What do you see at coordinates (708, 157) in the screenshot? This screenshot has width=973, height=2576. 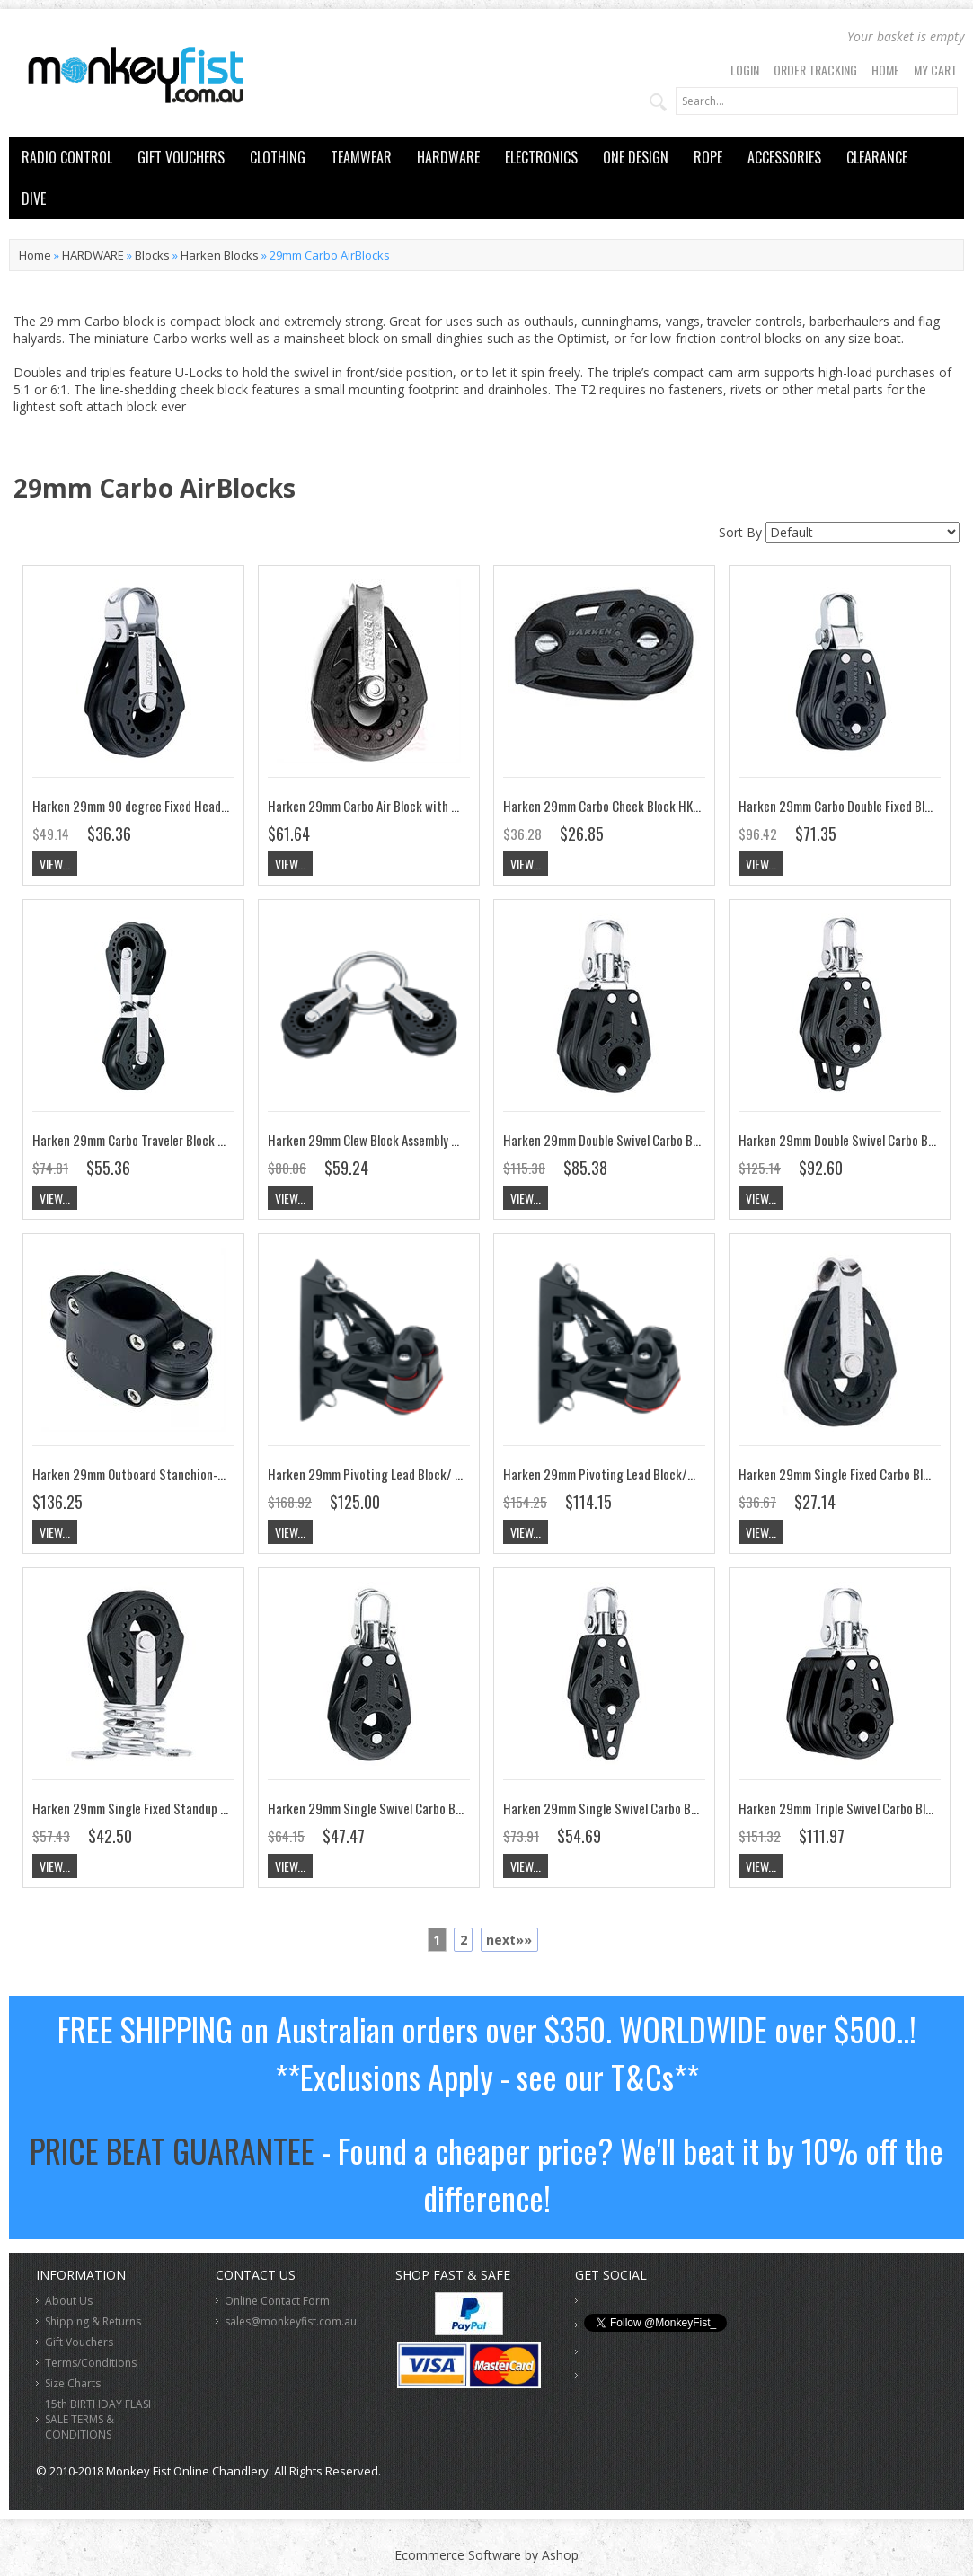 I see `ROPE` at bounding box center [708, 157].